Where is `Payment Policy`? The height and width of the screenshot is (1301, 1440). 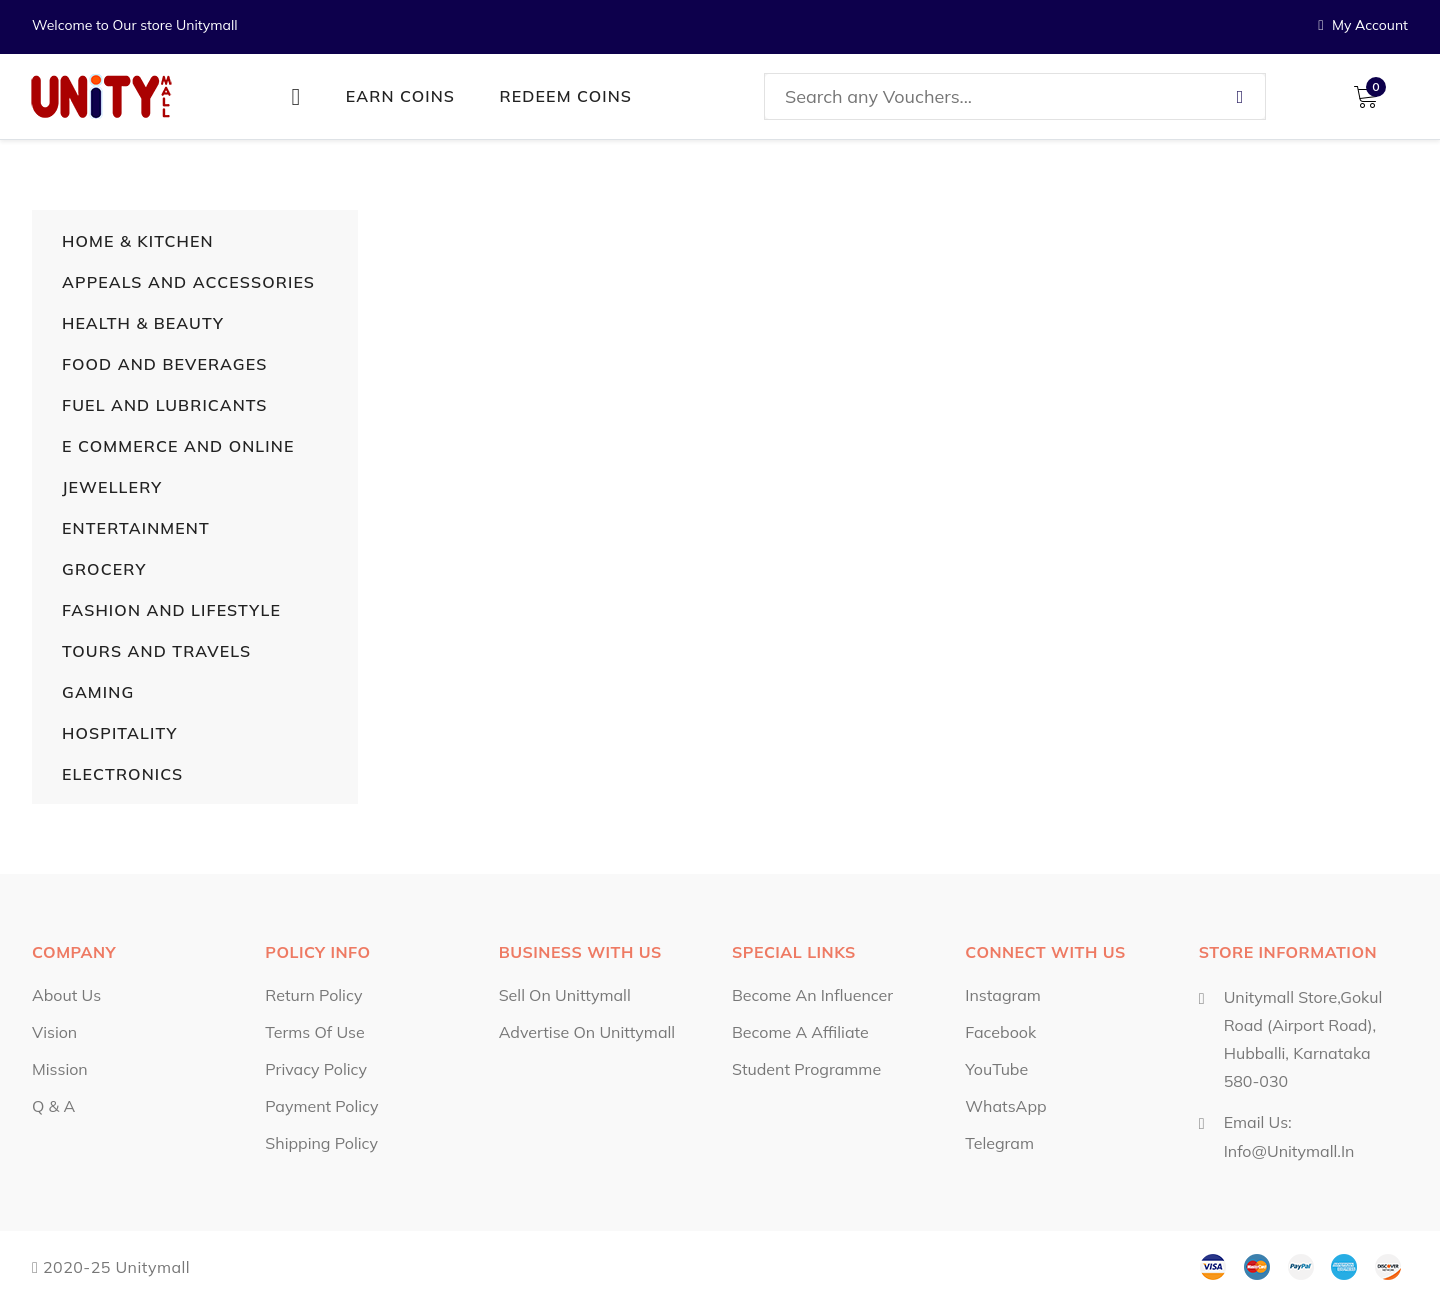 Payment Policy is located at coordinates (321, 1106).